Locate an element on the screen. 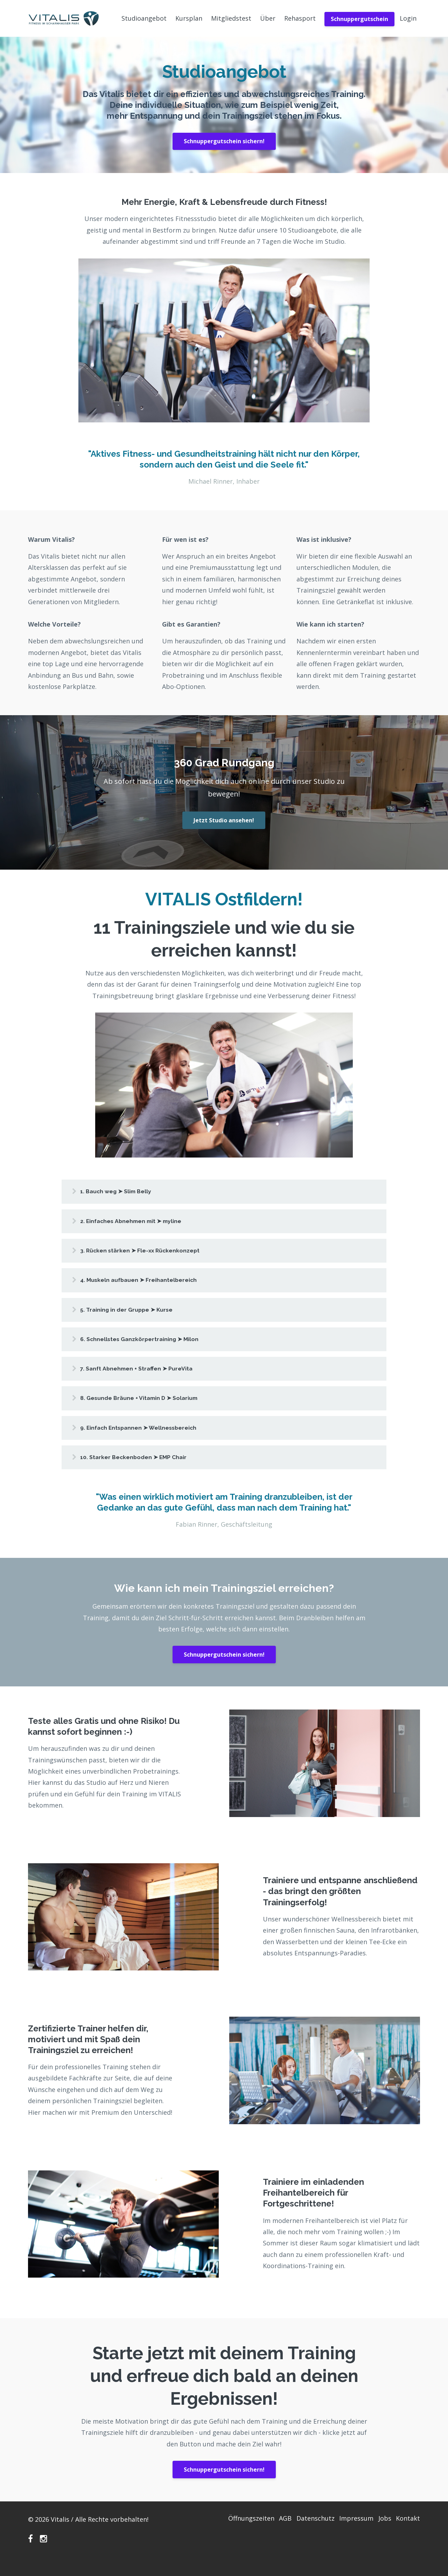 The width and height of the screenshot is (448, 2576). Impressum is located at coordinates (348, 2533).